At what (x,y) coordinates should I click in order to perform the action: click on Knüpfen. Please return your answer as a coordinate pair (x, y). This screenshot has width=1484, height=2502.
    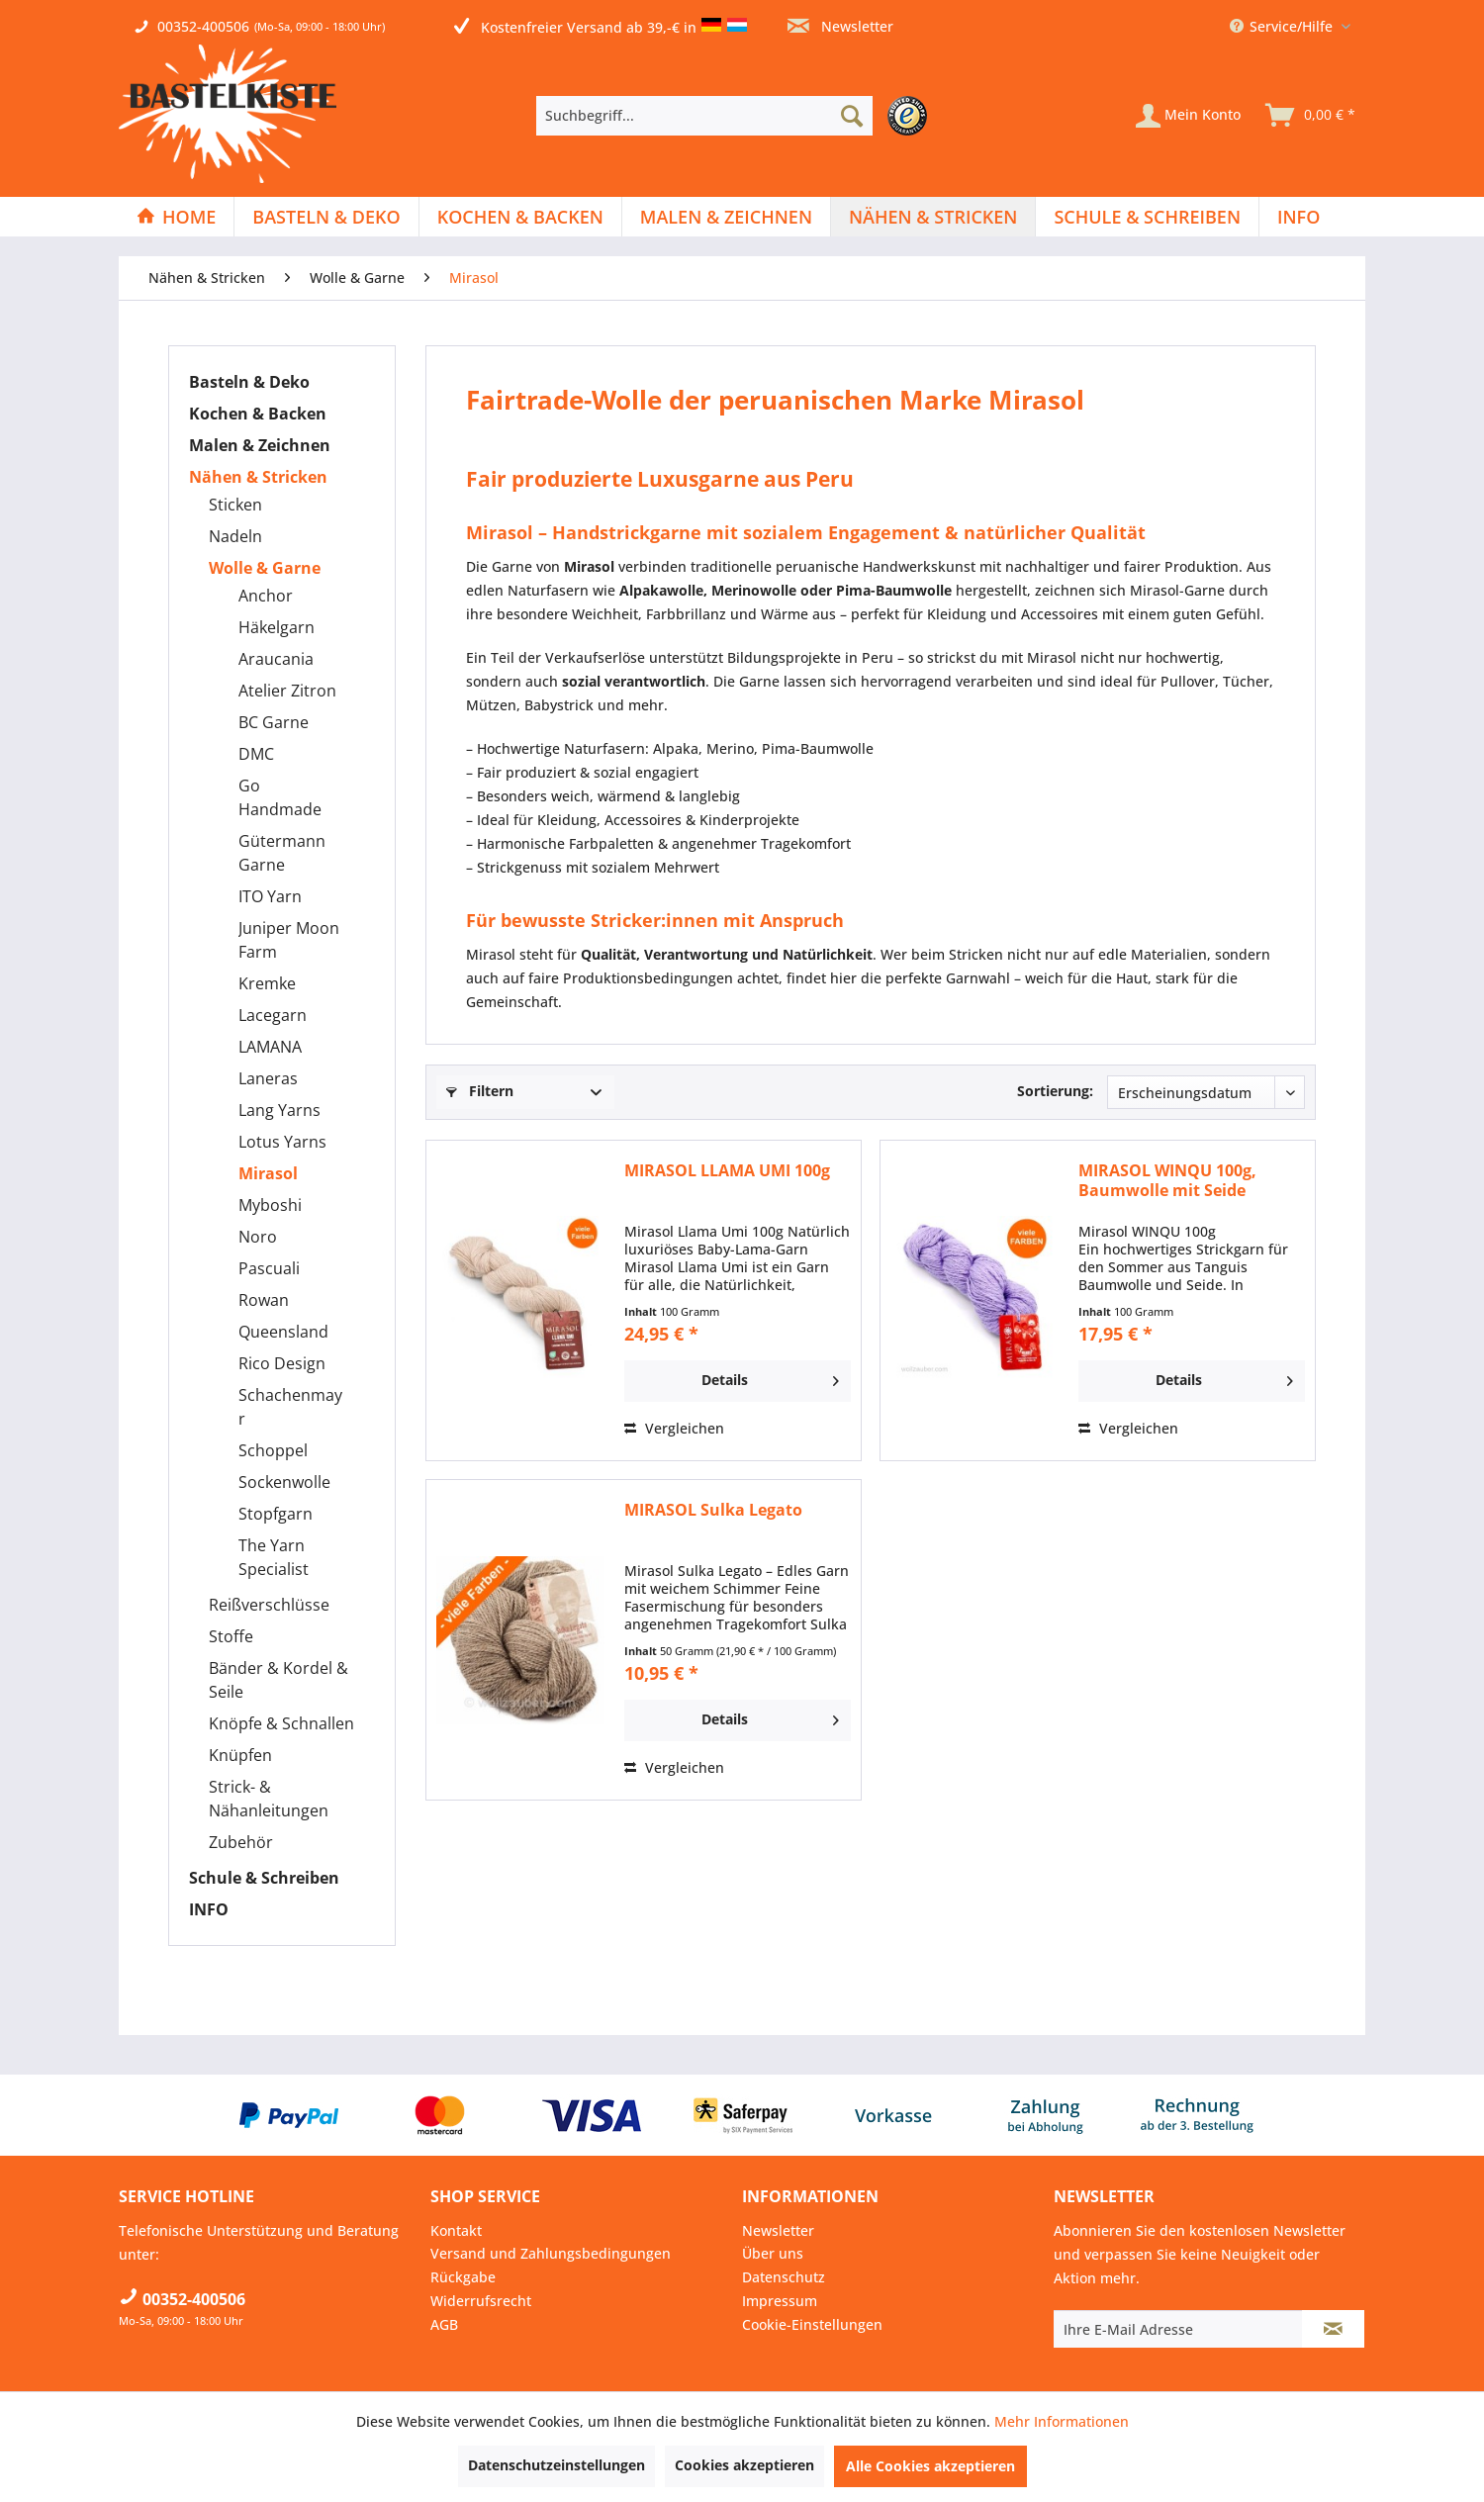
    Looking at the image, I should click on (240, 1755).